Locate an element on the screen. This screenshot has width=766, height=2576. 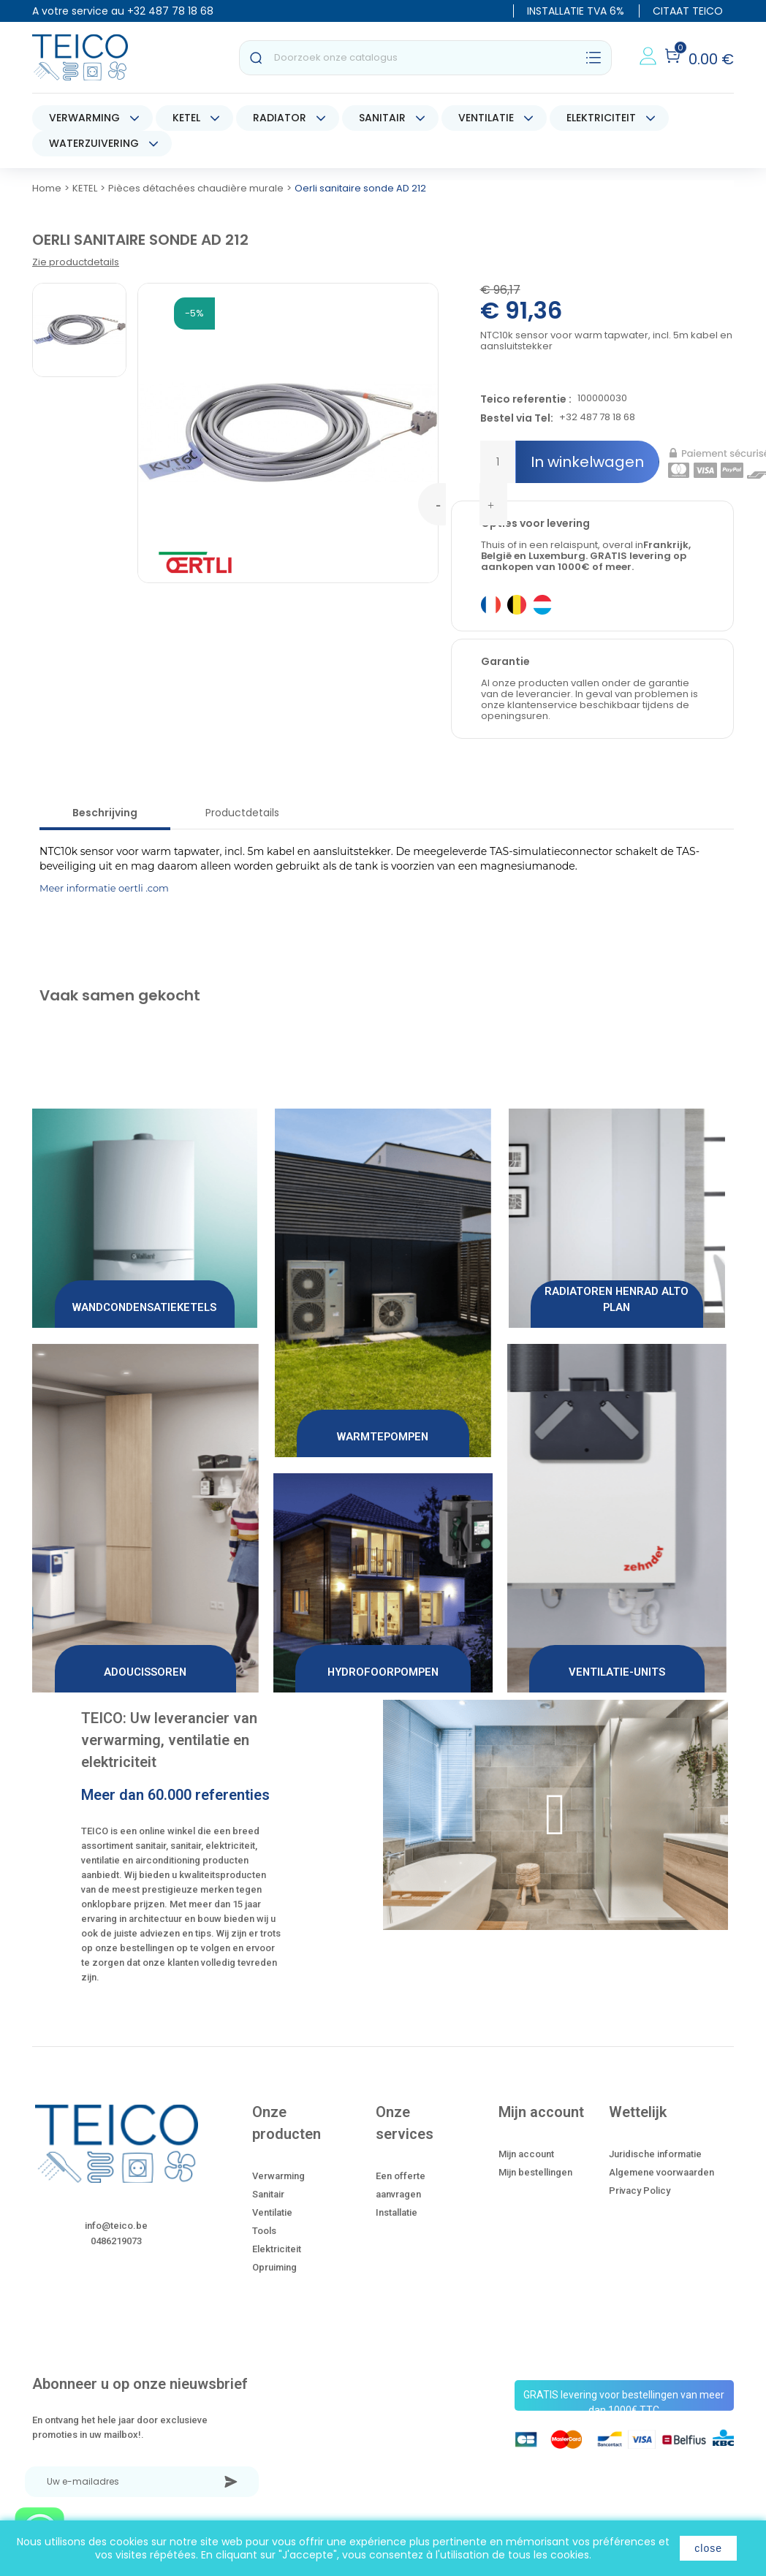
CITAAT TEICO is located at coordinates (688, 11).